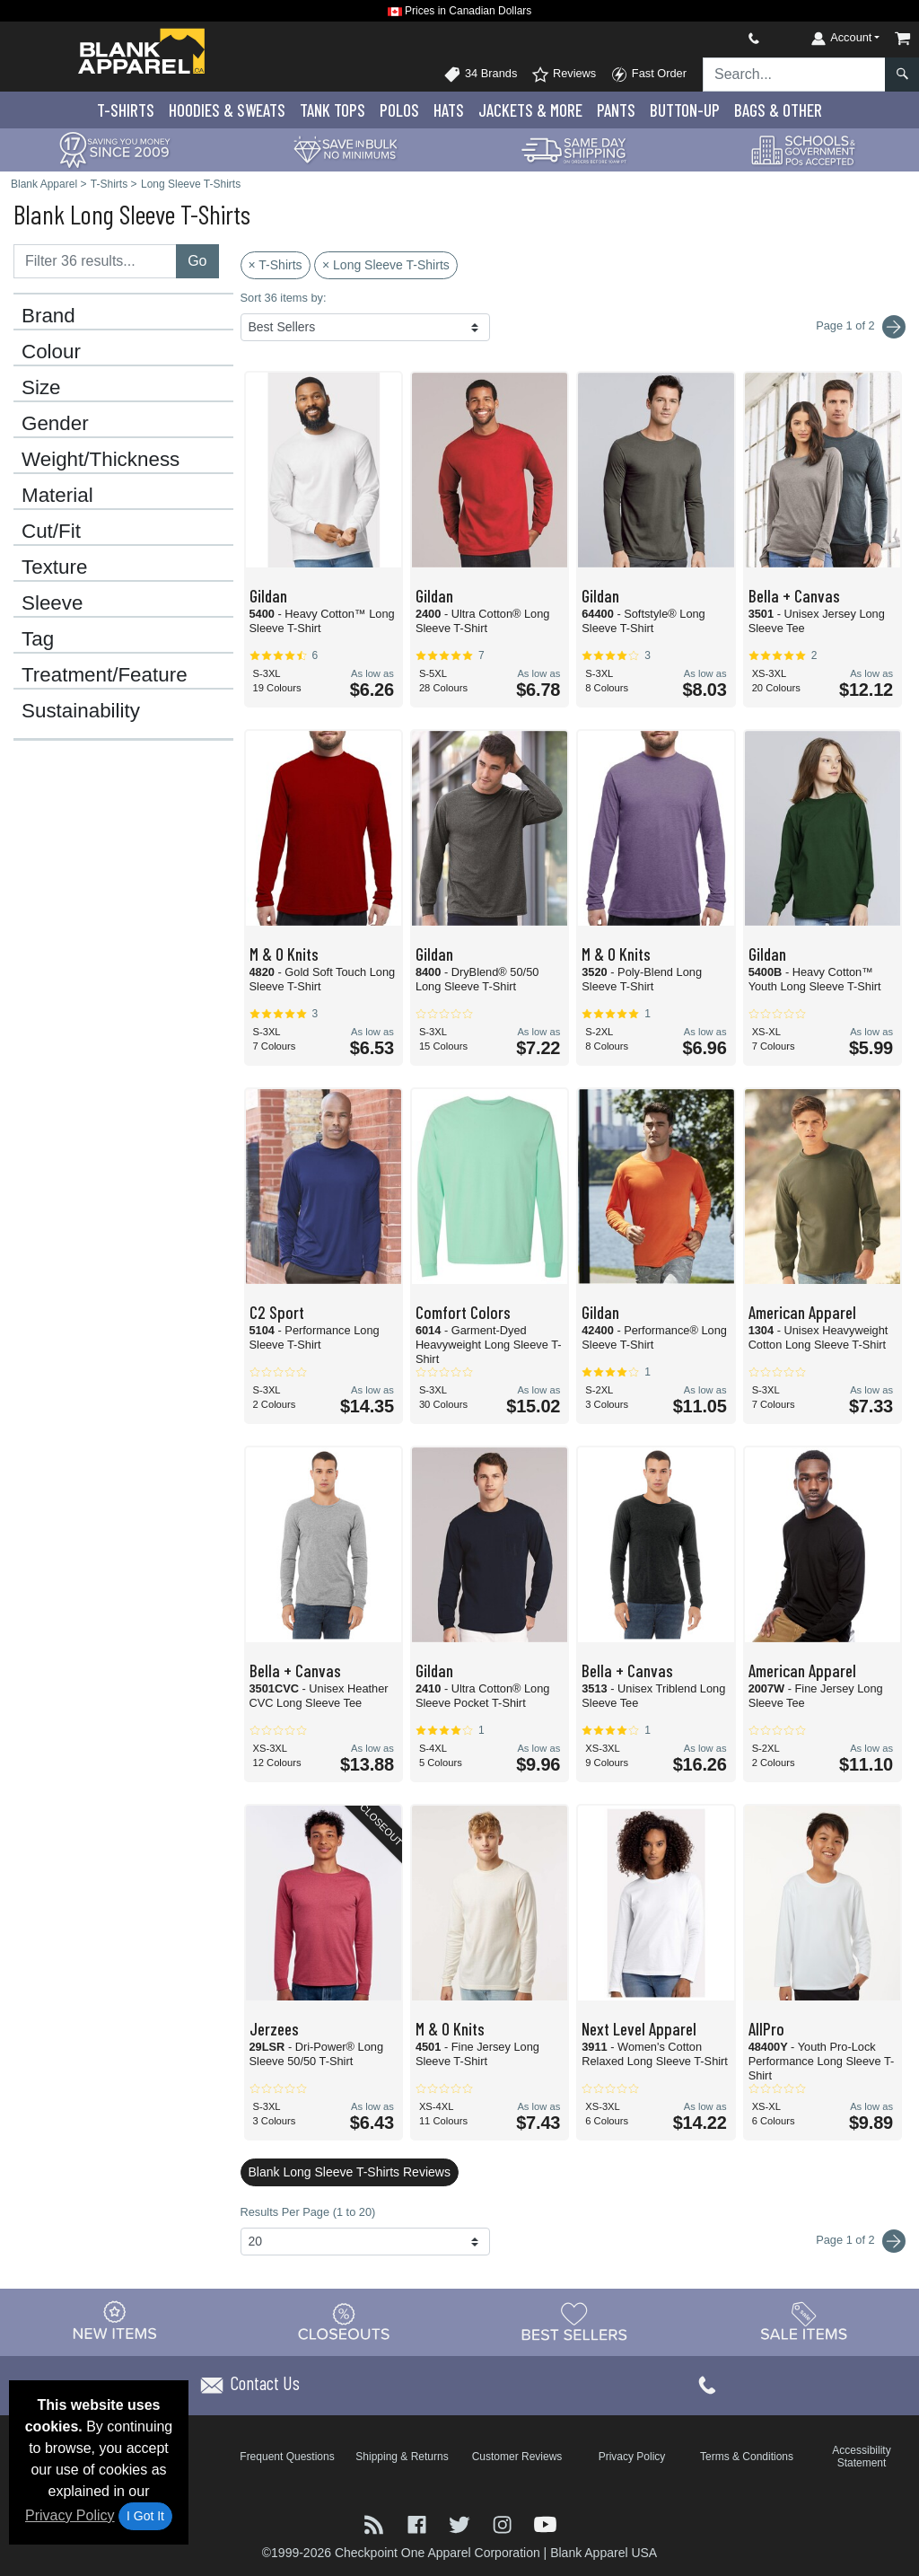 Image resolution: width=919 pixels, height=2576 pixels. What do you see at coordinates (54, 567) in the screenshot?
I see `Texture` at bounding box center [54, 567].